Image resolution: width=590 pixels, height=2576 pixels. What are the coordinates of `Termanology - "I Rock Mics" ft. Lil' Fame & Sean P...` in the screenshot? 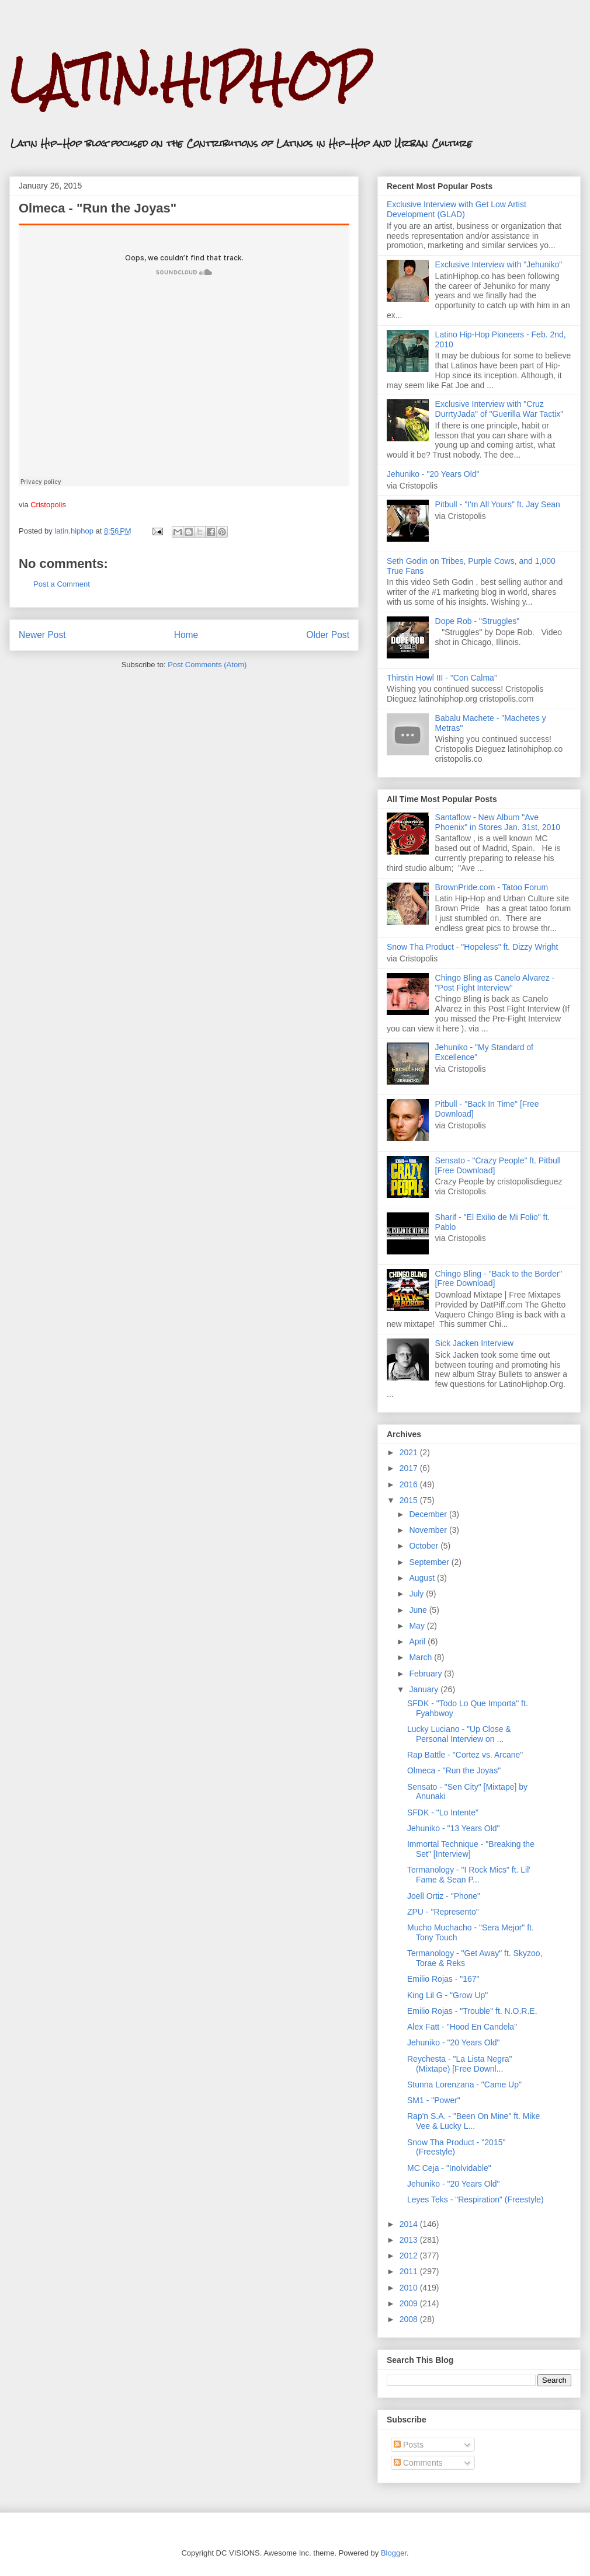 It's located at (468, 1874).